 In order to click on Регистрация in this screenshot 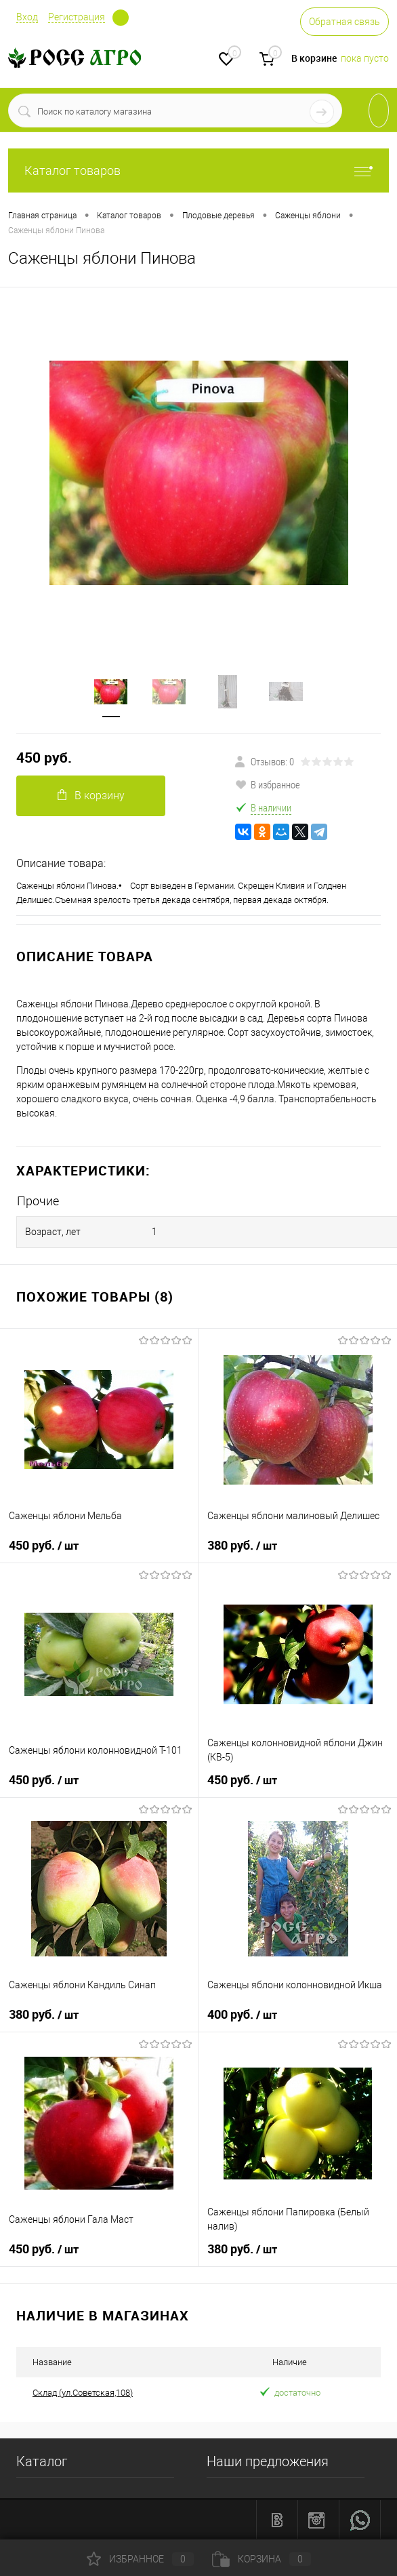, I will do `click(76, 17)`.